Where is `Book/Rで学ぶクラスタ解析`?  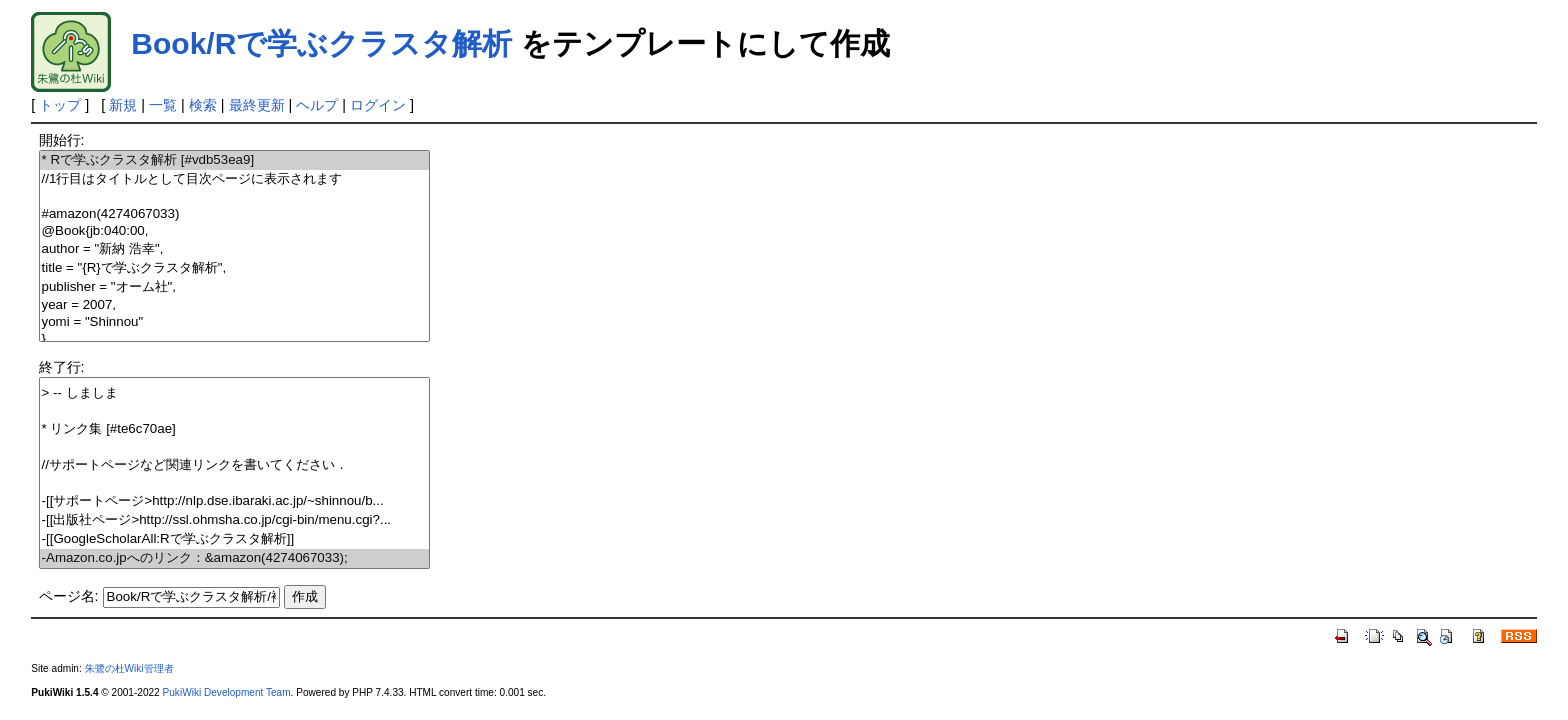 Book/Rで学ぶクラスタ解析 is located at coordinates (321, 43).